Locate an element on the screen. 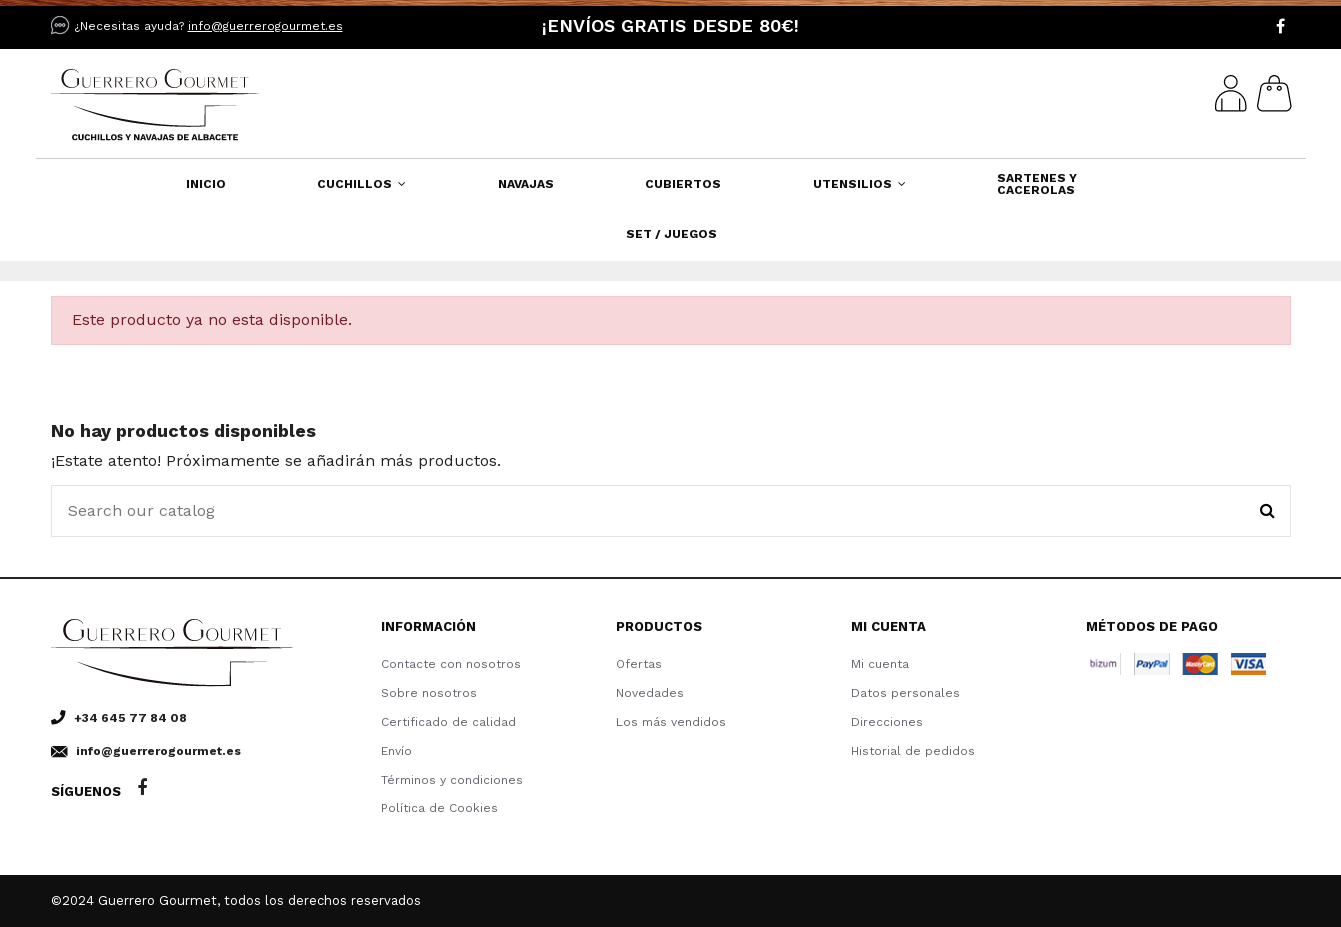 The width and height of the screenshot is (1341, 927). Los más vendidos is located at coordinates (671, 722).